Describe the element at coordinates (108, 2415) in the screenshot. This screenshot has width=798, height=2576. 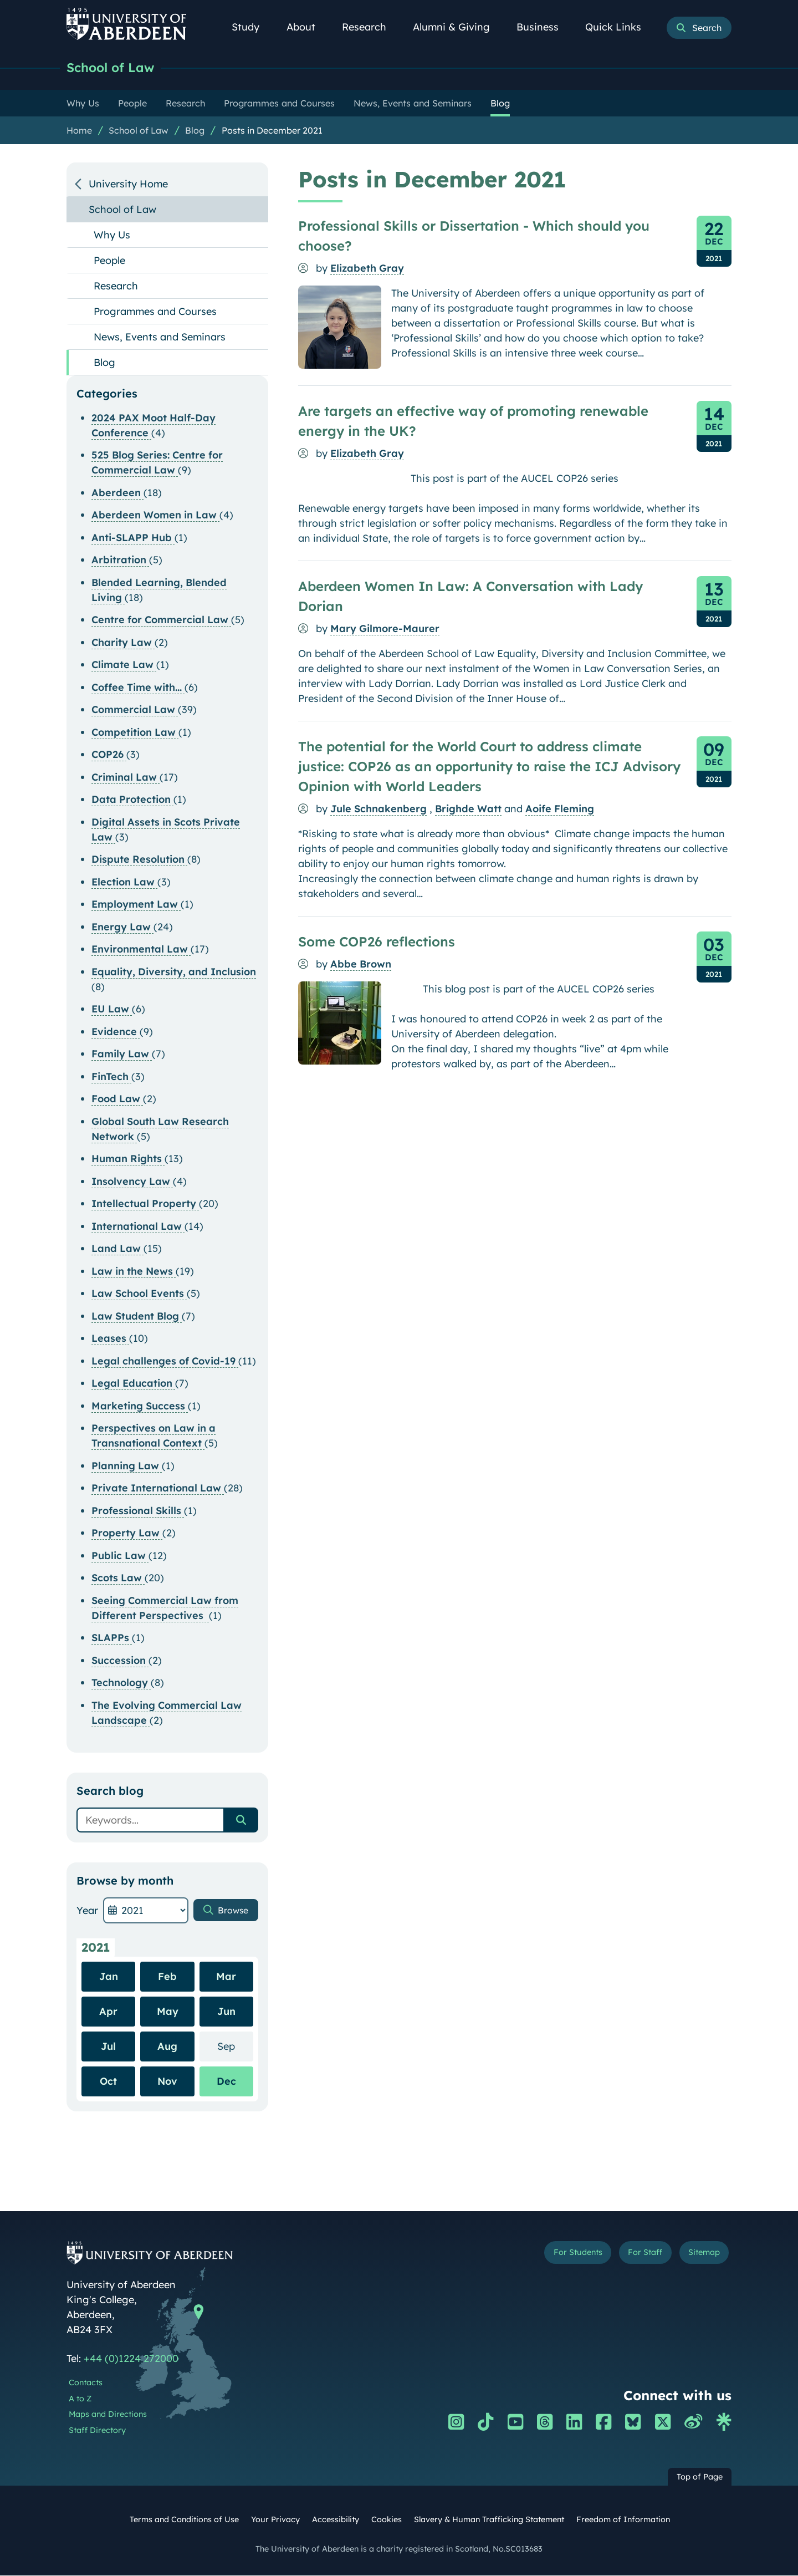
I see `Maps and Directions` at that location.